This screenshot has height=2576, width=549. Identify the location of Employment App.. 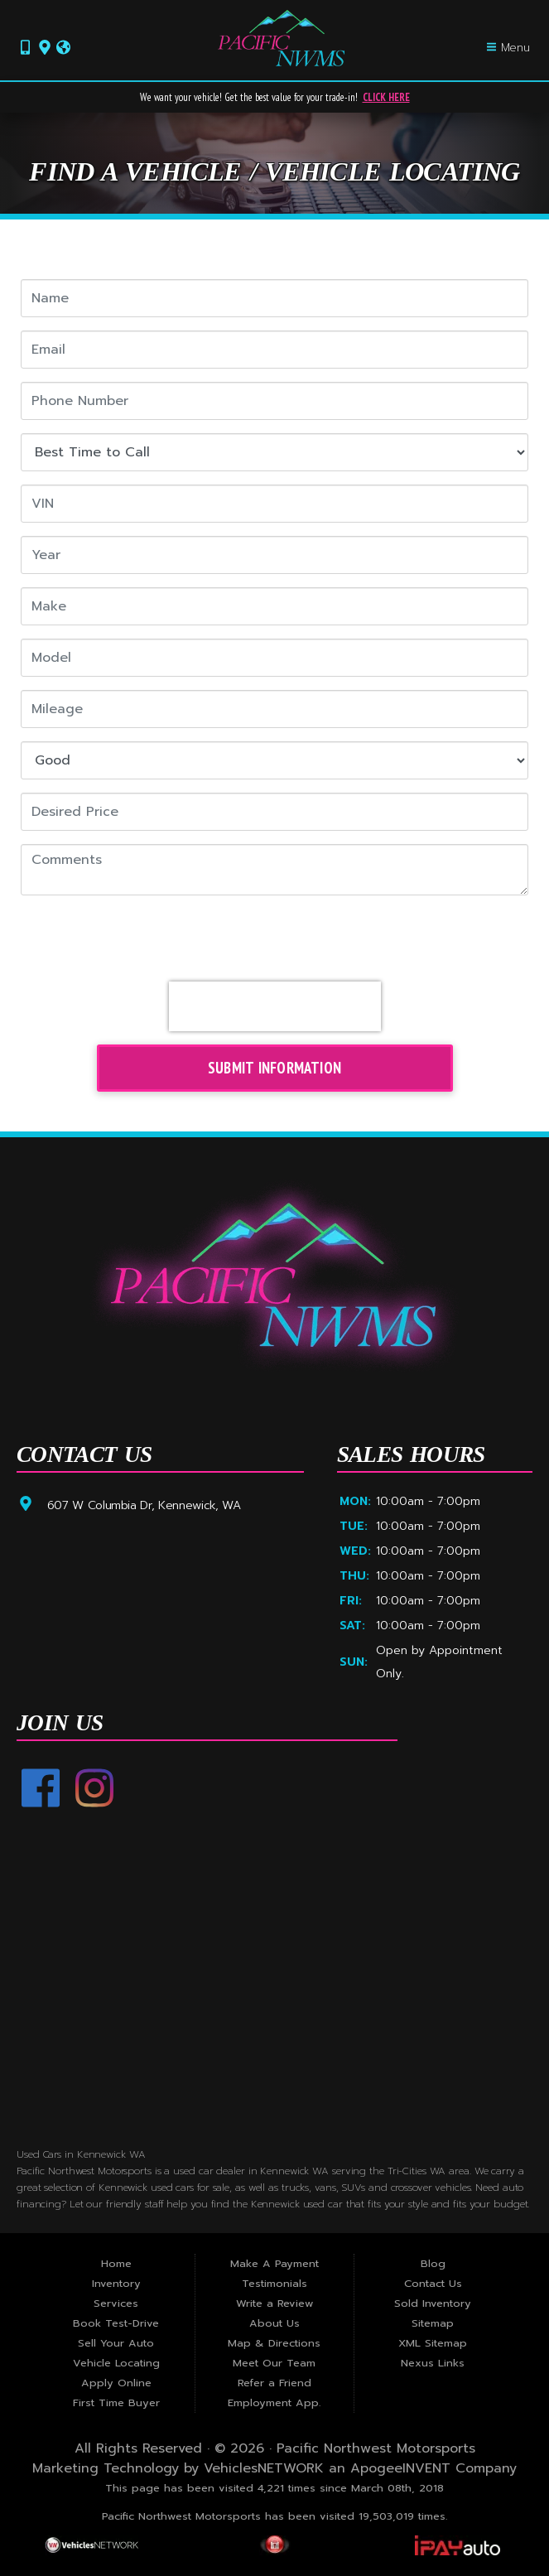
(274, 2402).